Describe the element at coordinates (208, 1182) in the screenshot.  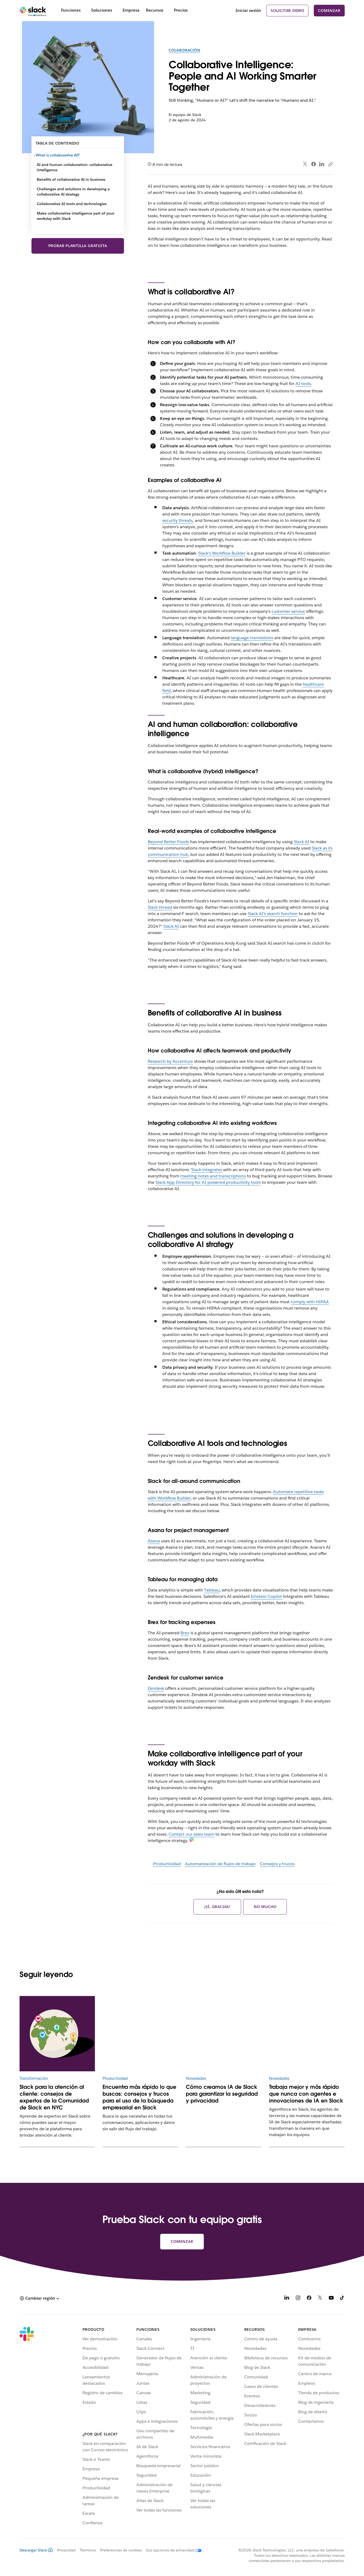
I see `Slack App Directory for AI-powered productivity tools` at that location.